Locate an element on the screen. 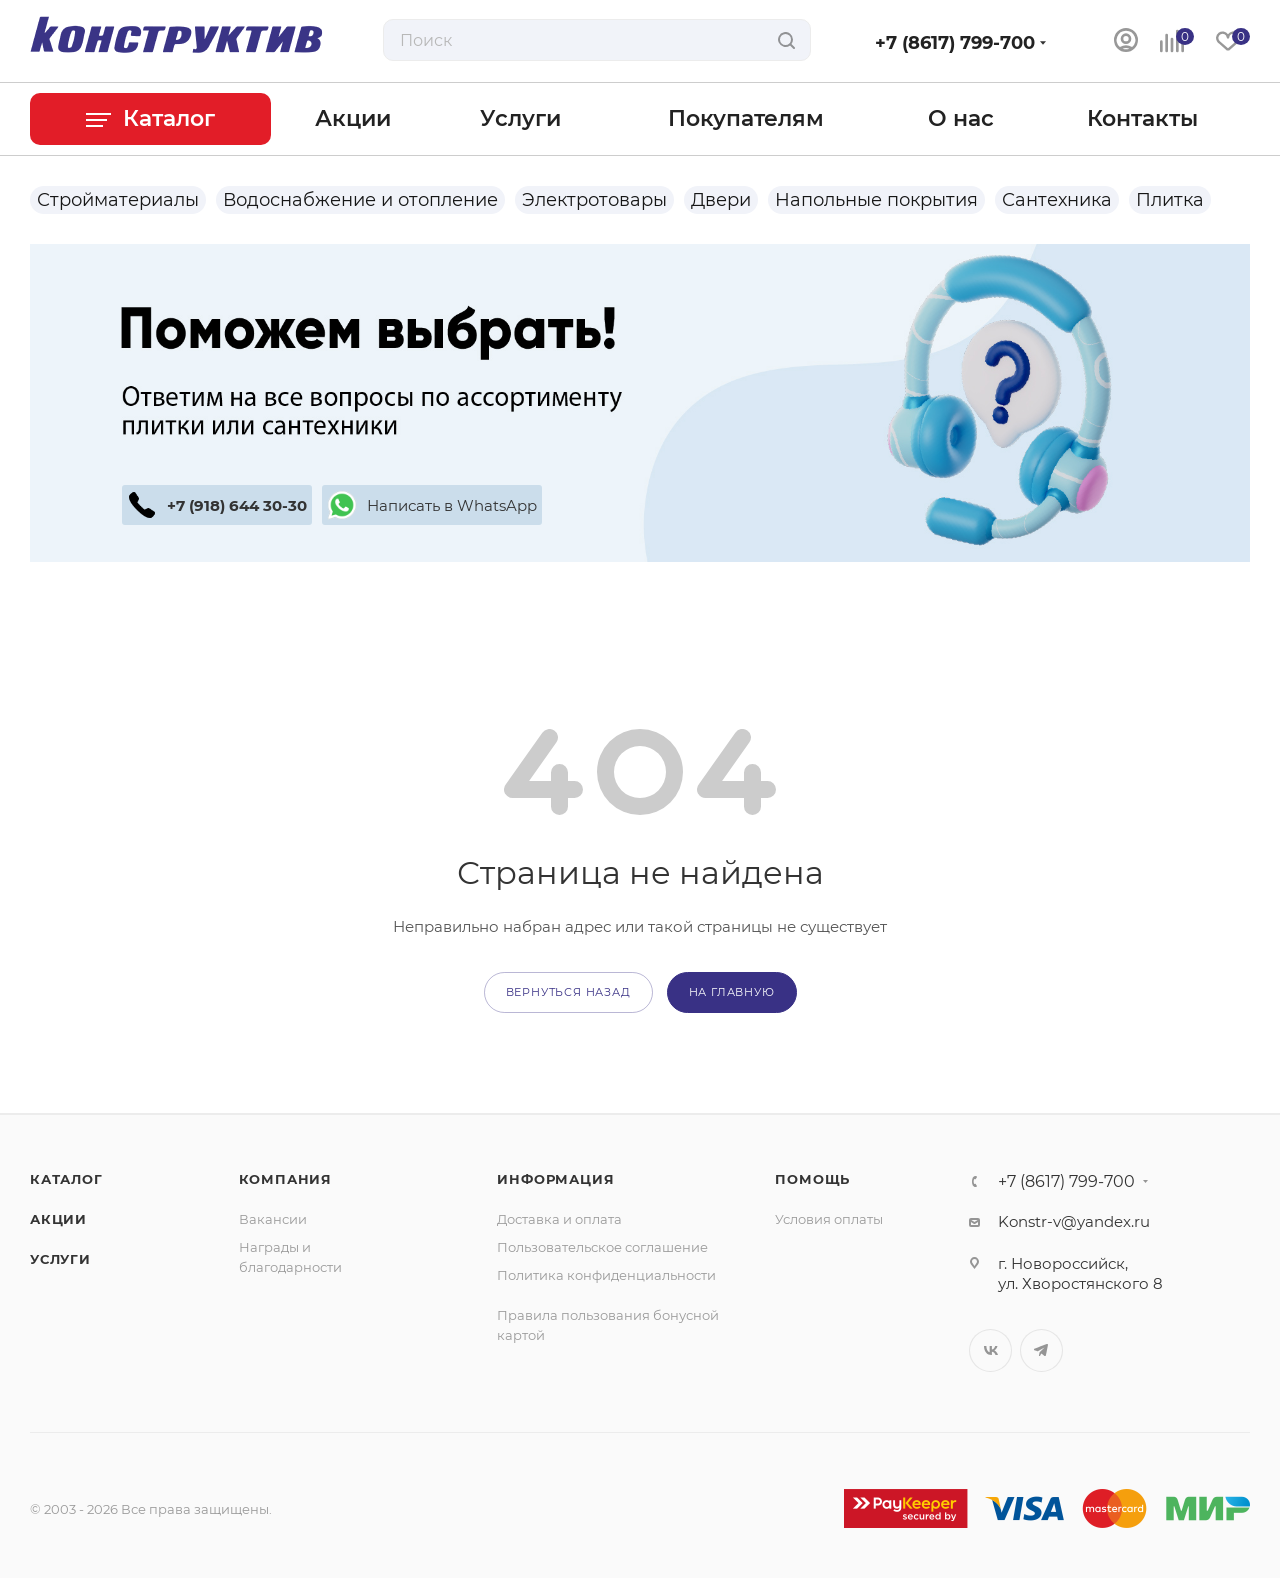 The width and height of the screenshot is (1280, 1578). Акции is located at coordinates (58, 1219).